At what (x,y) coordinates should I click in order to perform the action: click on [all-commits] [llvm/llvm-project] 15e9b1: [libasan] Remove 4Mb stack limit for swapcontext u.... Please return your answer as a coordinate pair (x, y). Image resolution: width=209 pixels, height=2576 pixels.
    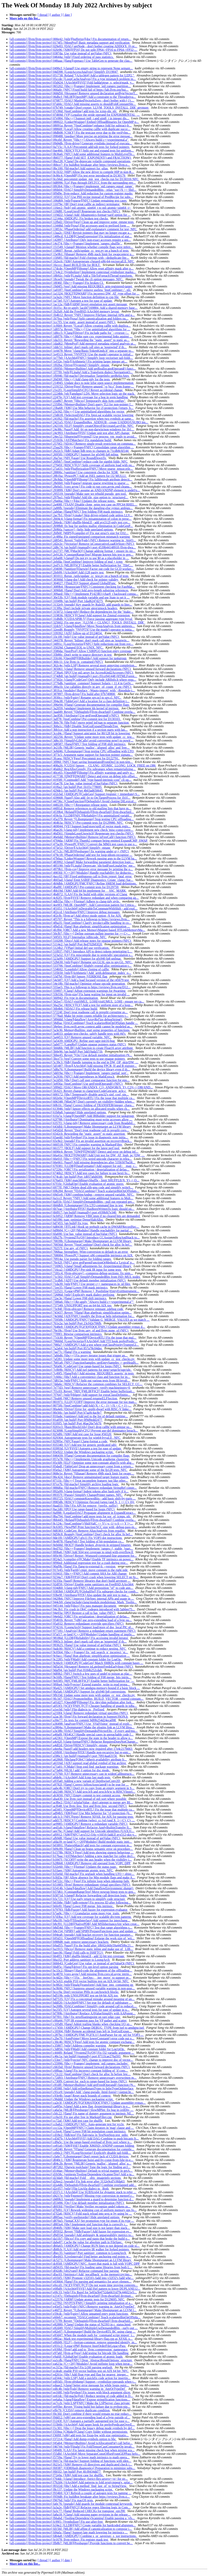
    Looking at the image, I should click on (72, 254).